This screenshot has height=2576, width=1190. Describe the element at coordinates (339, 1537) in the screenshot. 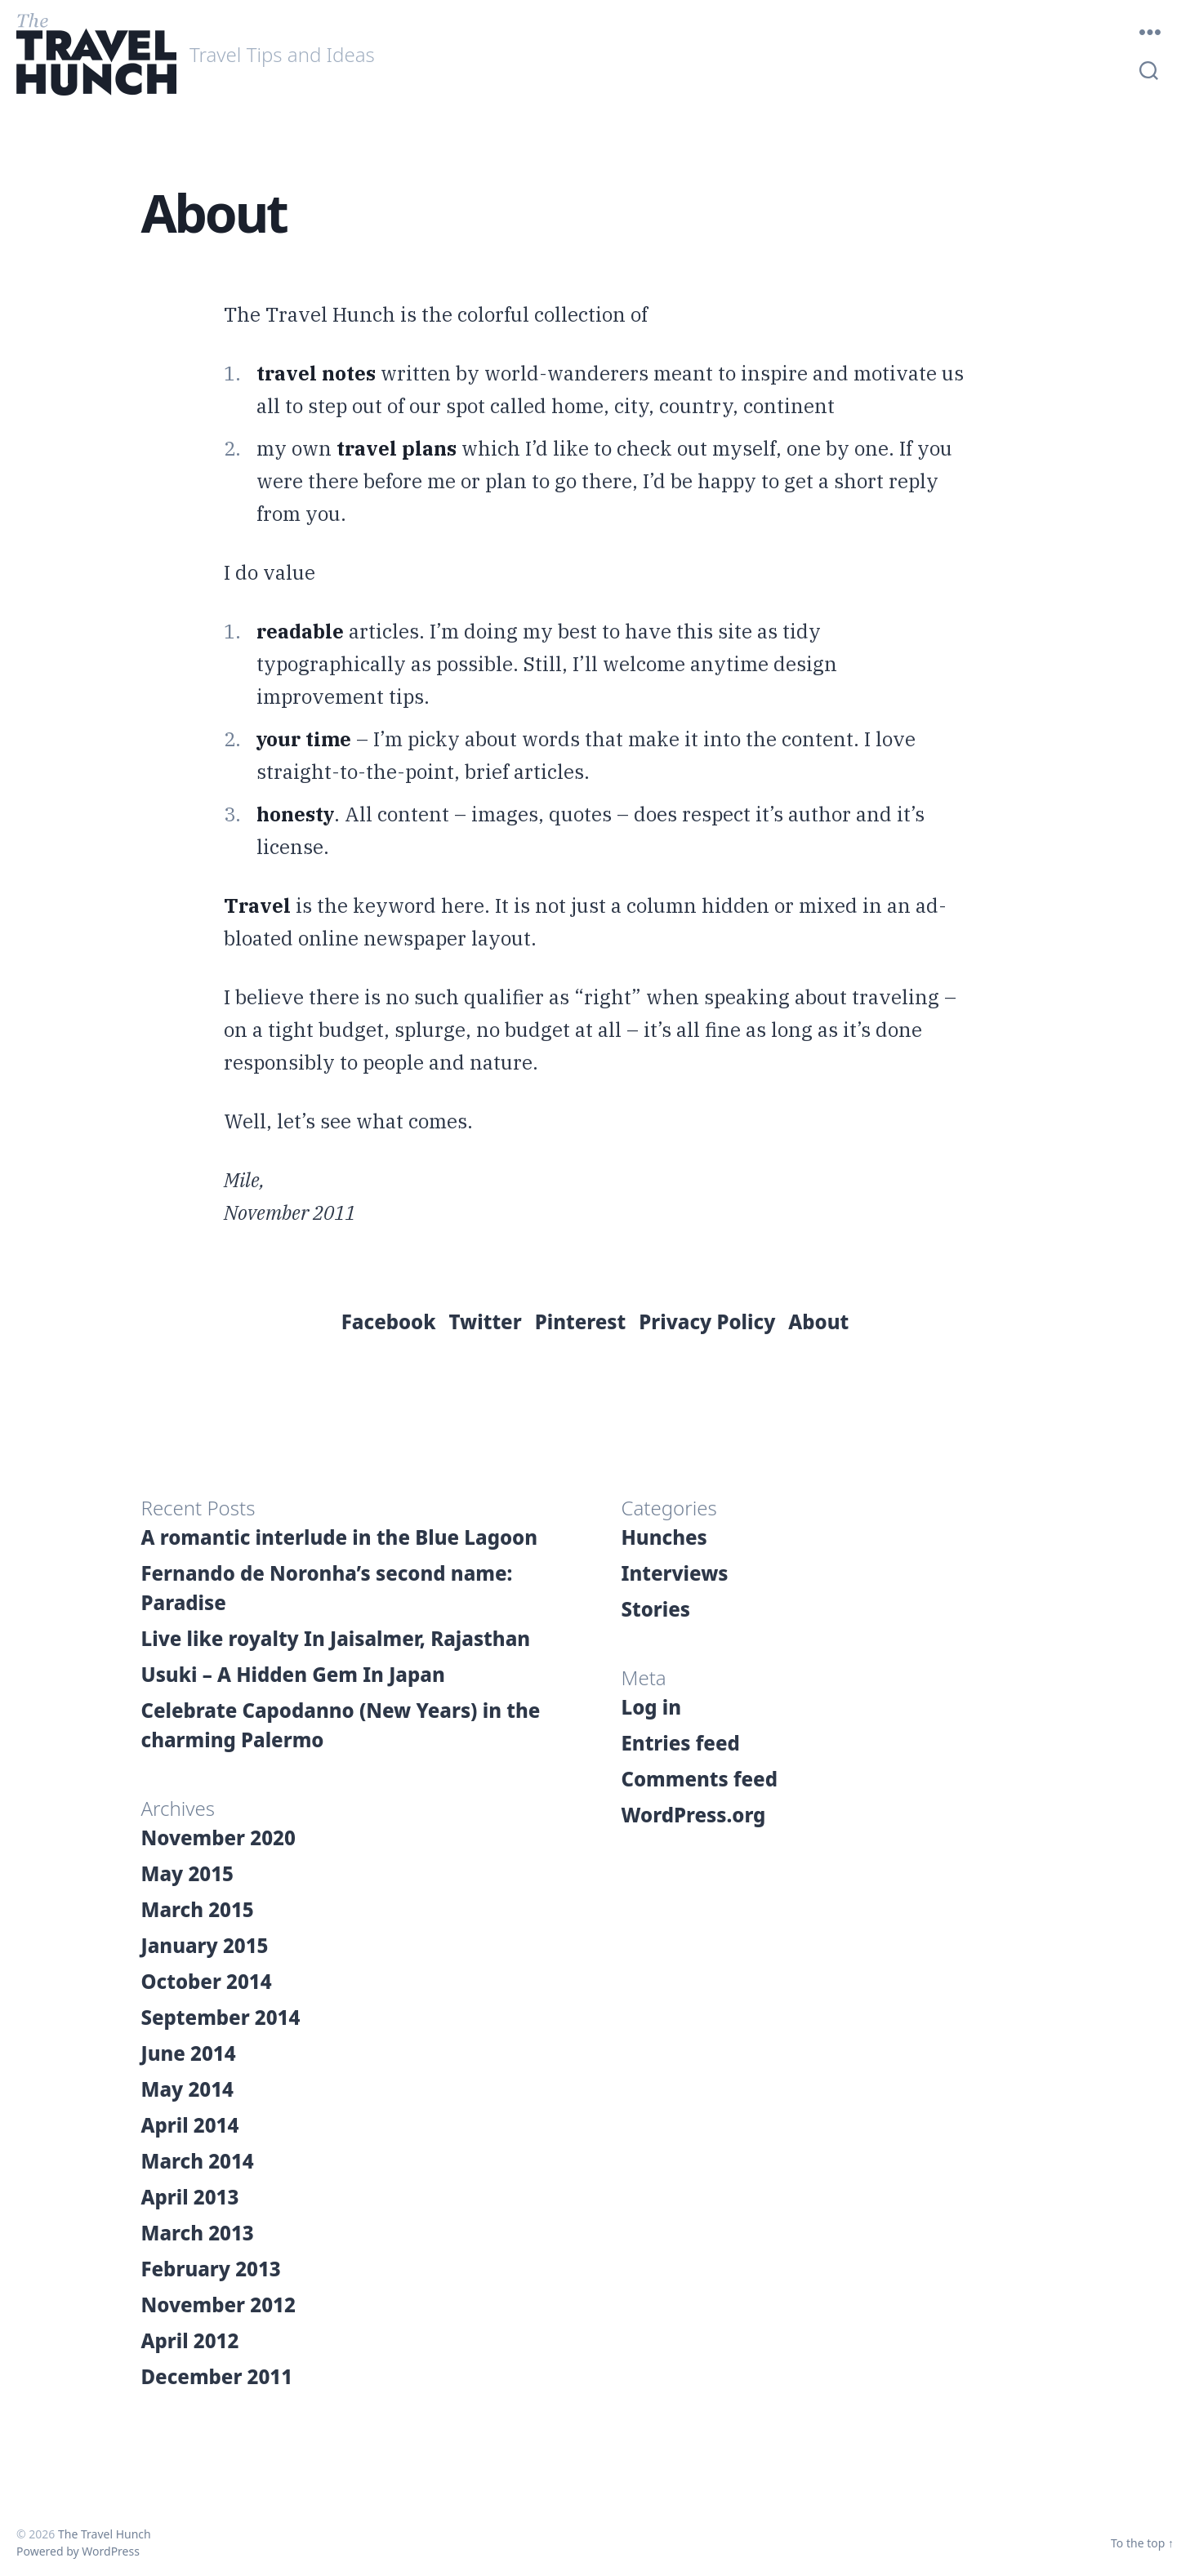

I see `A romantic interlude in the Blue Lagoon` at that location.